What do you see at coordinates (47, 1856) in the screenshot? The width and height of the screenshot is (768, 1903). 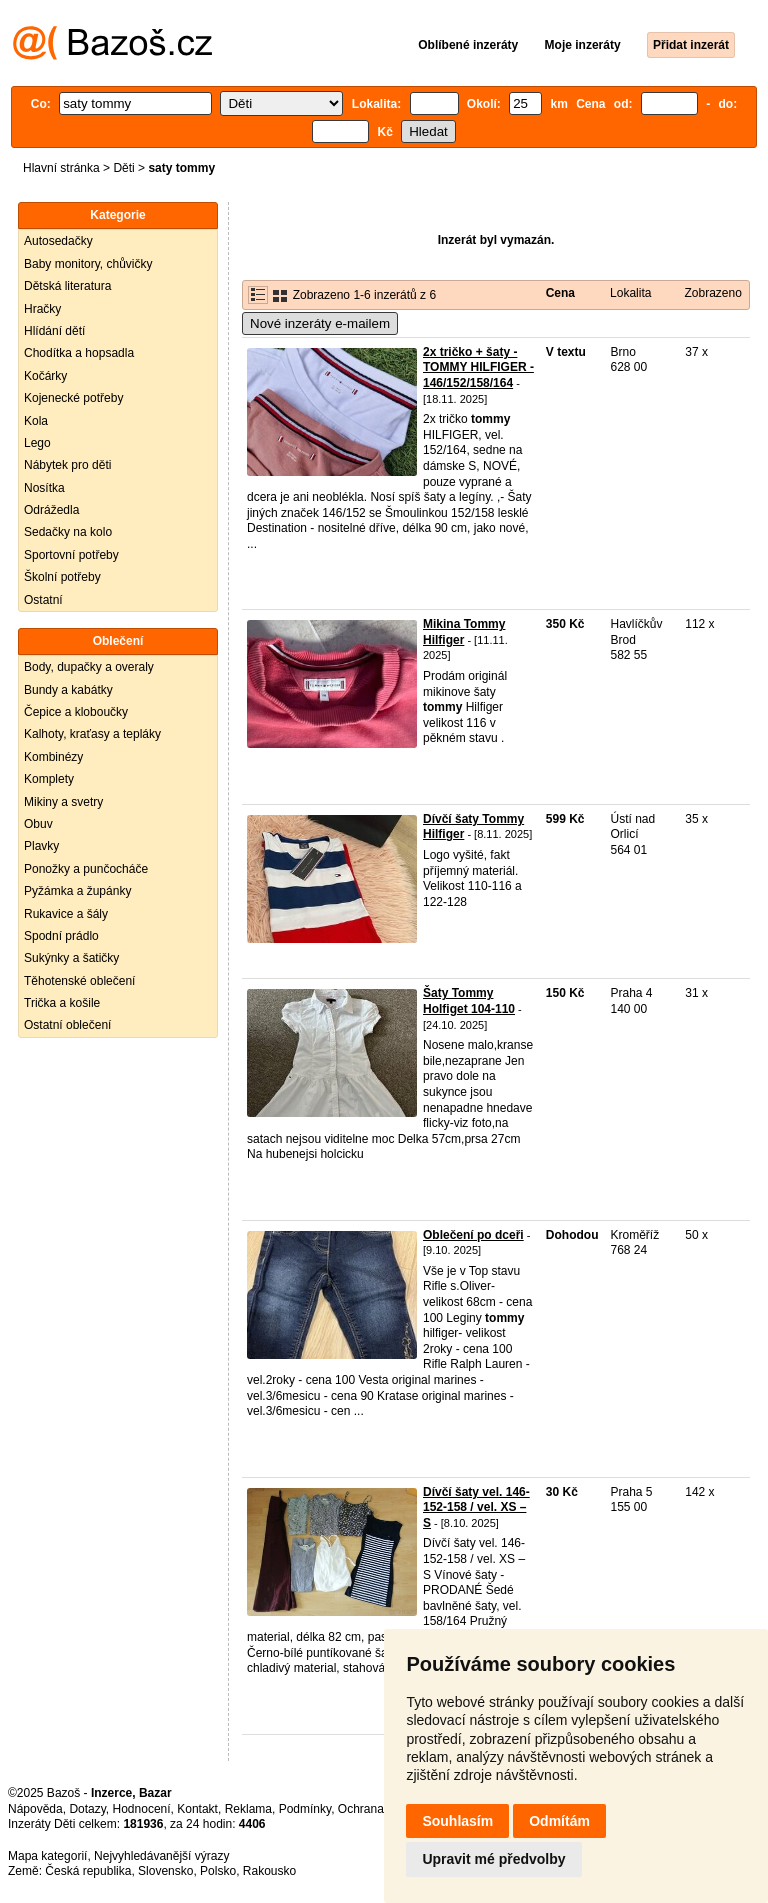 I see `Mapa kategorií` at bounding box center [47, 1856].